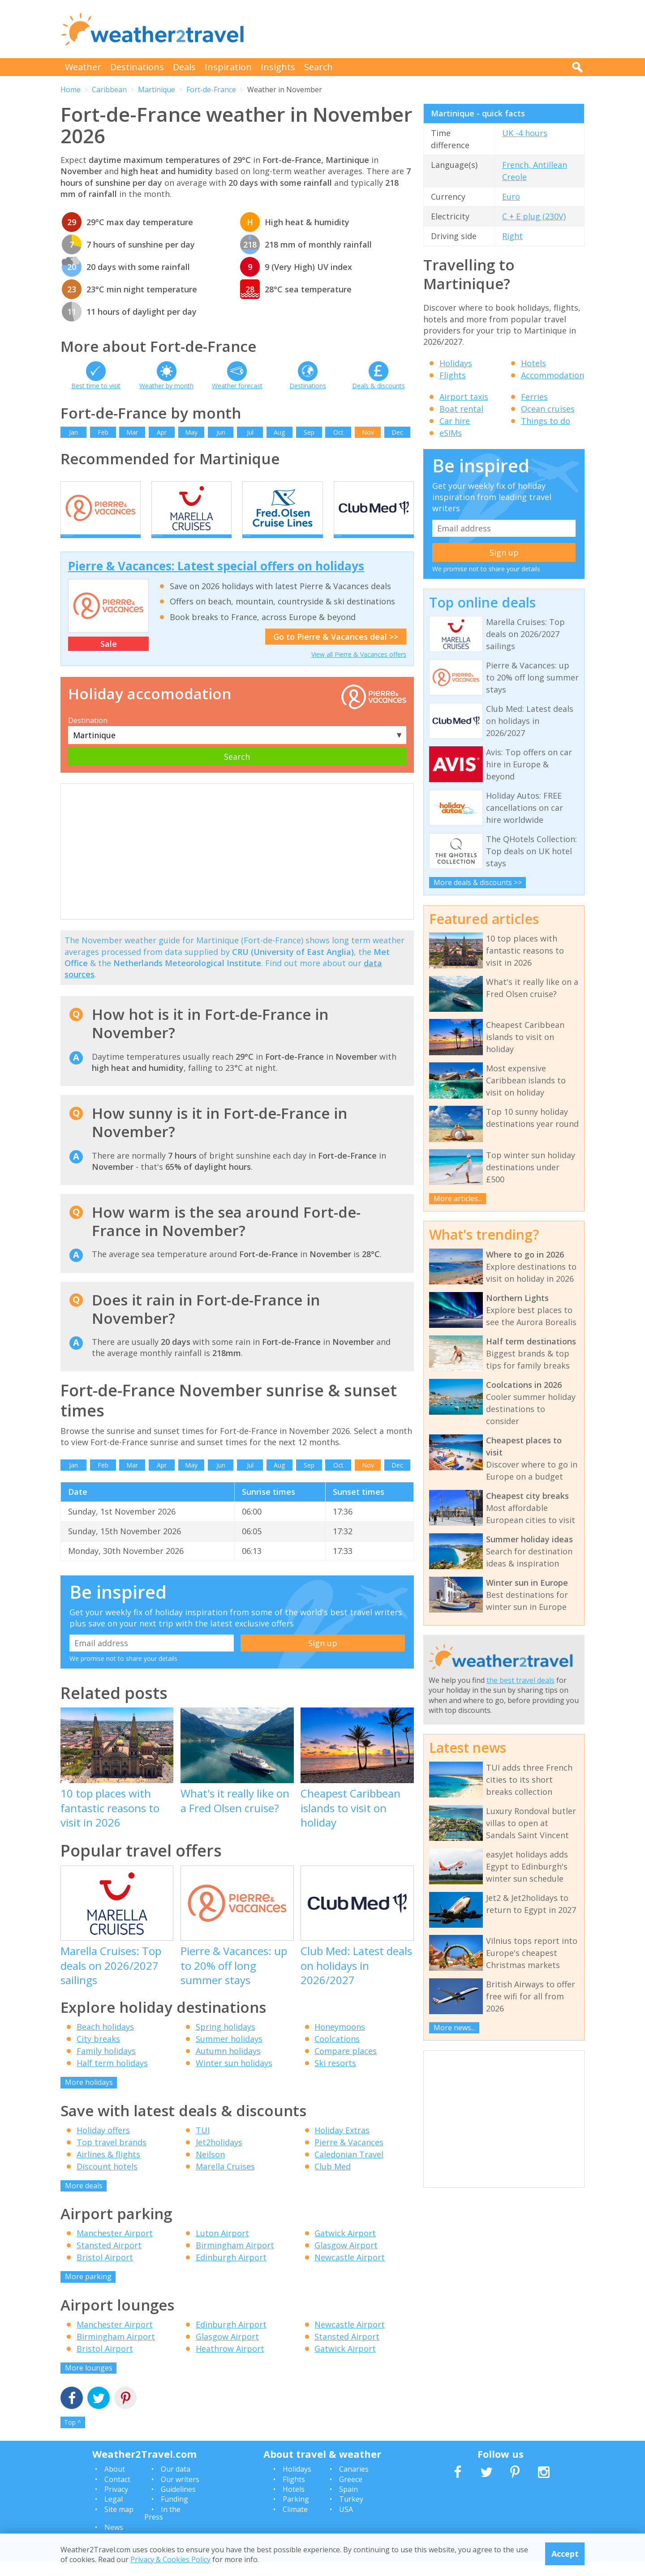  Describe the element at coordinates (346, 2524) in the screenshot. I see `USA` at that location.